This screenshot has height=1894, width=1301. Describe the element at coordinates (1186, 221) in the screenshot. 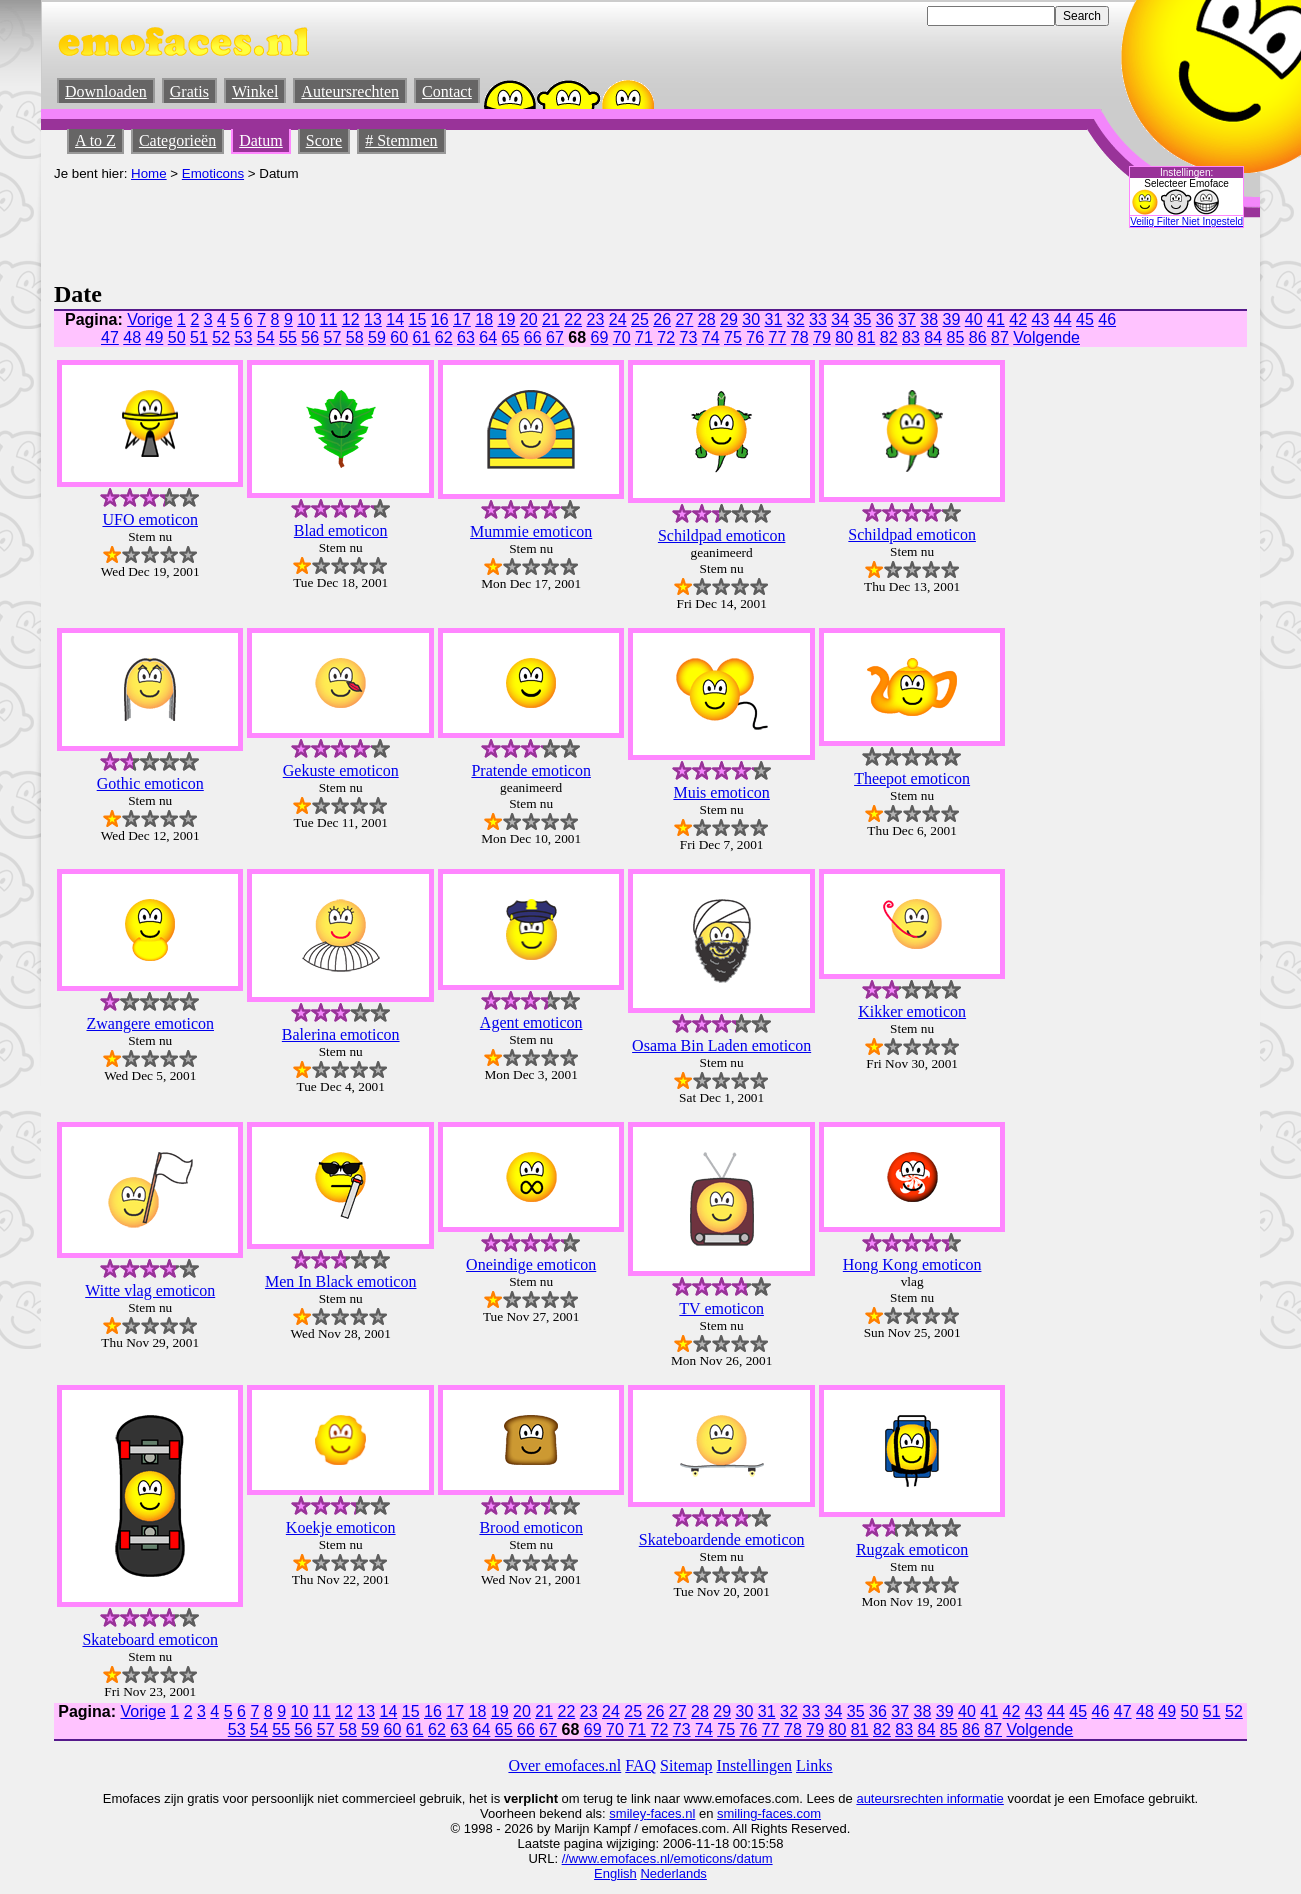

I see `Veilig Filter Niet Ingesteld` at that location.